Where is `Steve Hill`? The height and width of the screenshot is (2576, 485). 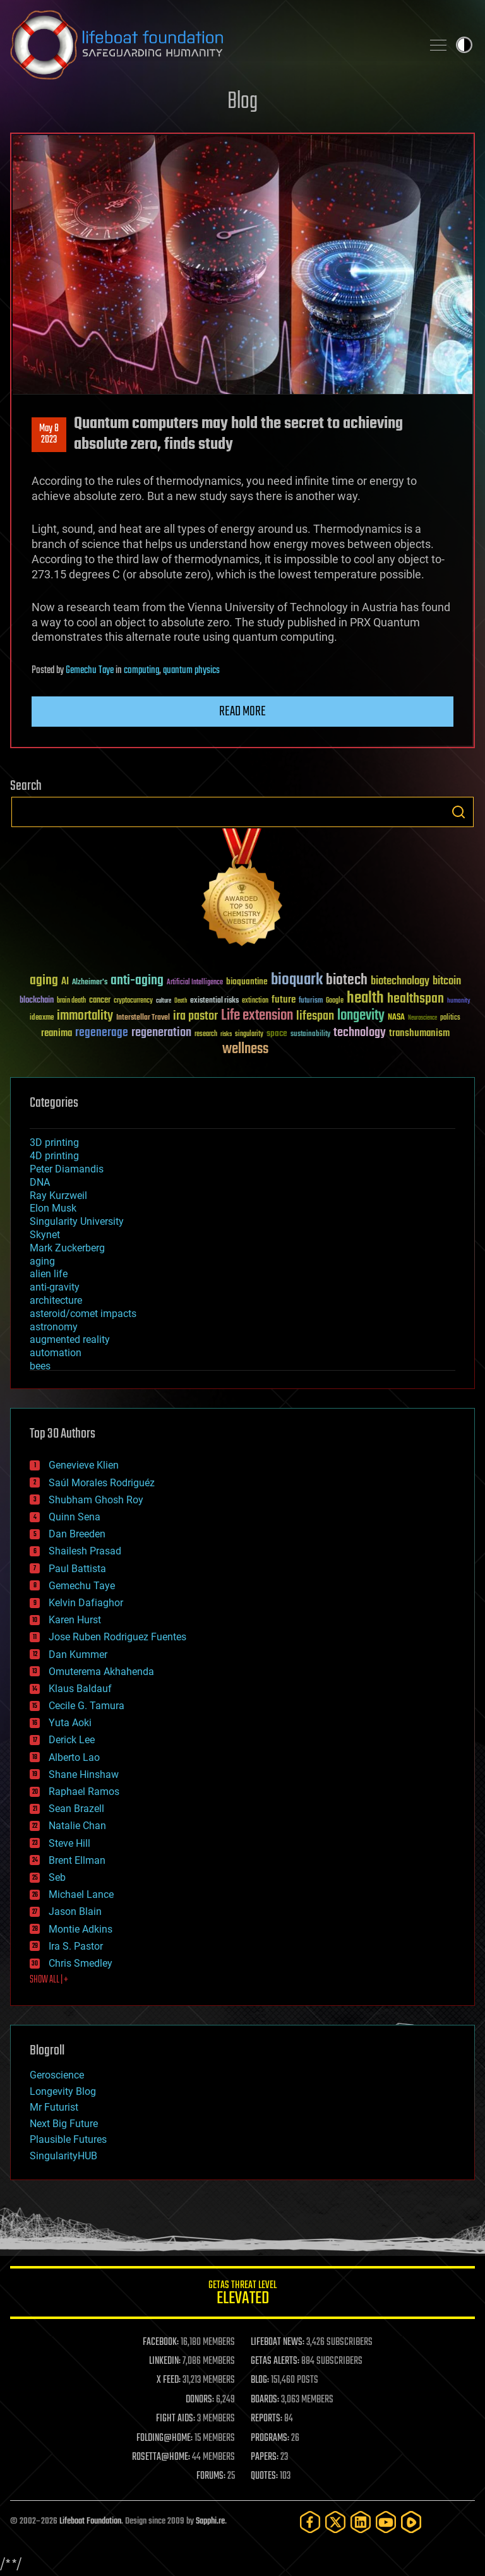 Steve Hill is located at coordinates (69, 1843).